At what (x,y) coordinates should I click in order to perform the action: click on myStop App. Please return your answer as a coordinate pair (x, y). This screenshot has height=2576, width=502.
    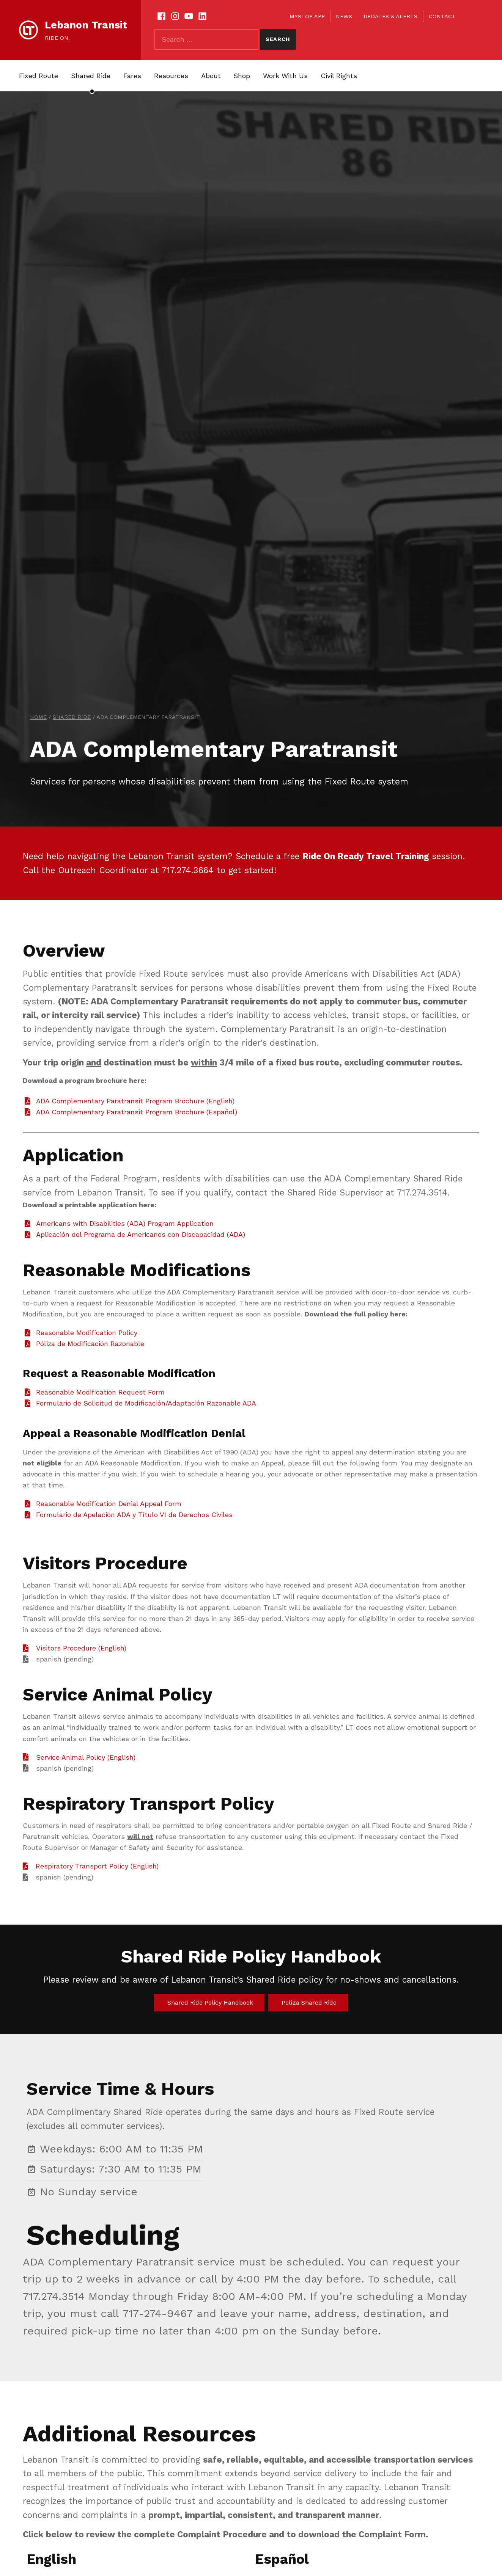
    Looking at the image, I should click on (307, 16).